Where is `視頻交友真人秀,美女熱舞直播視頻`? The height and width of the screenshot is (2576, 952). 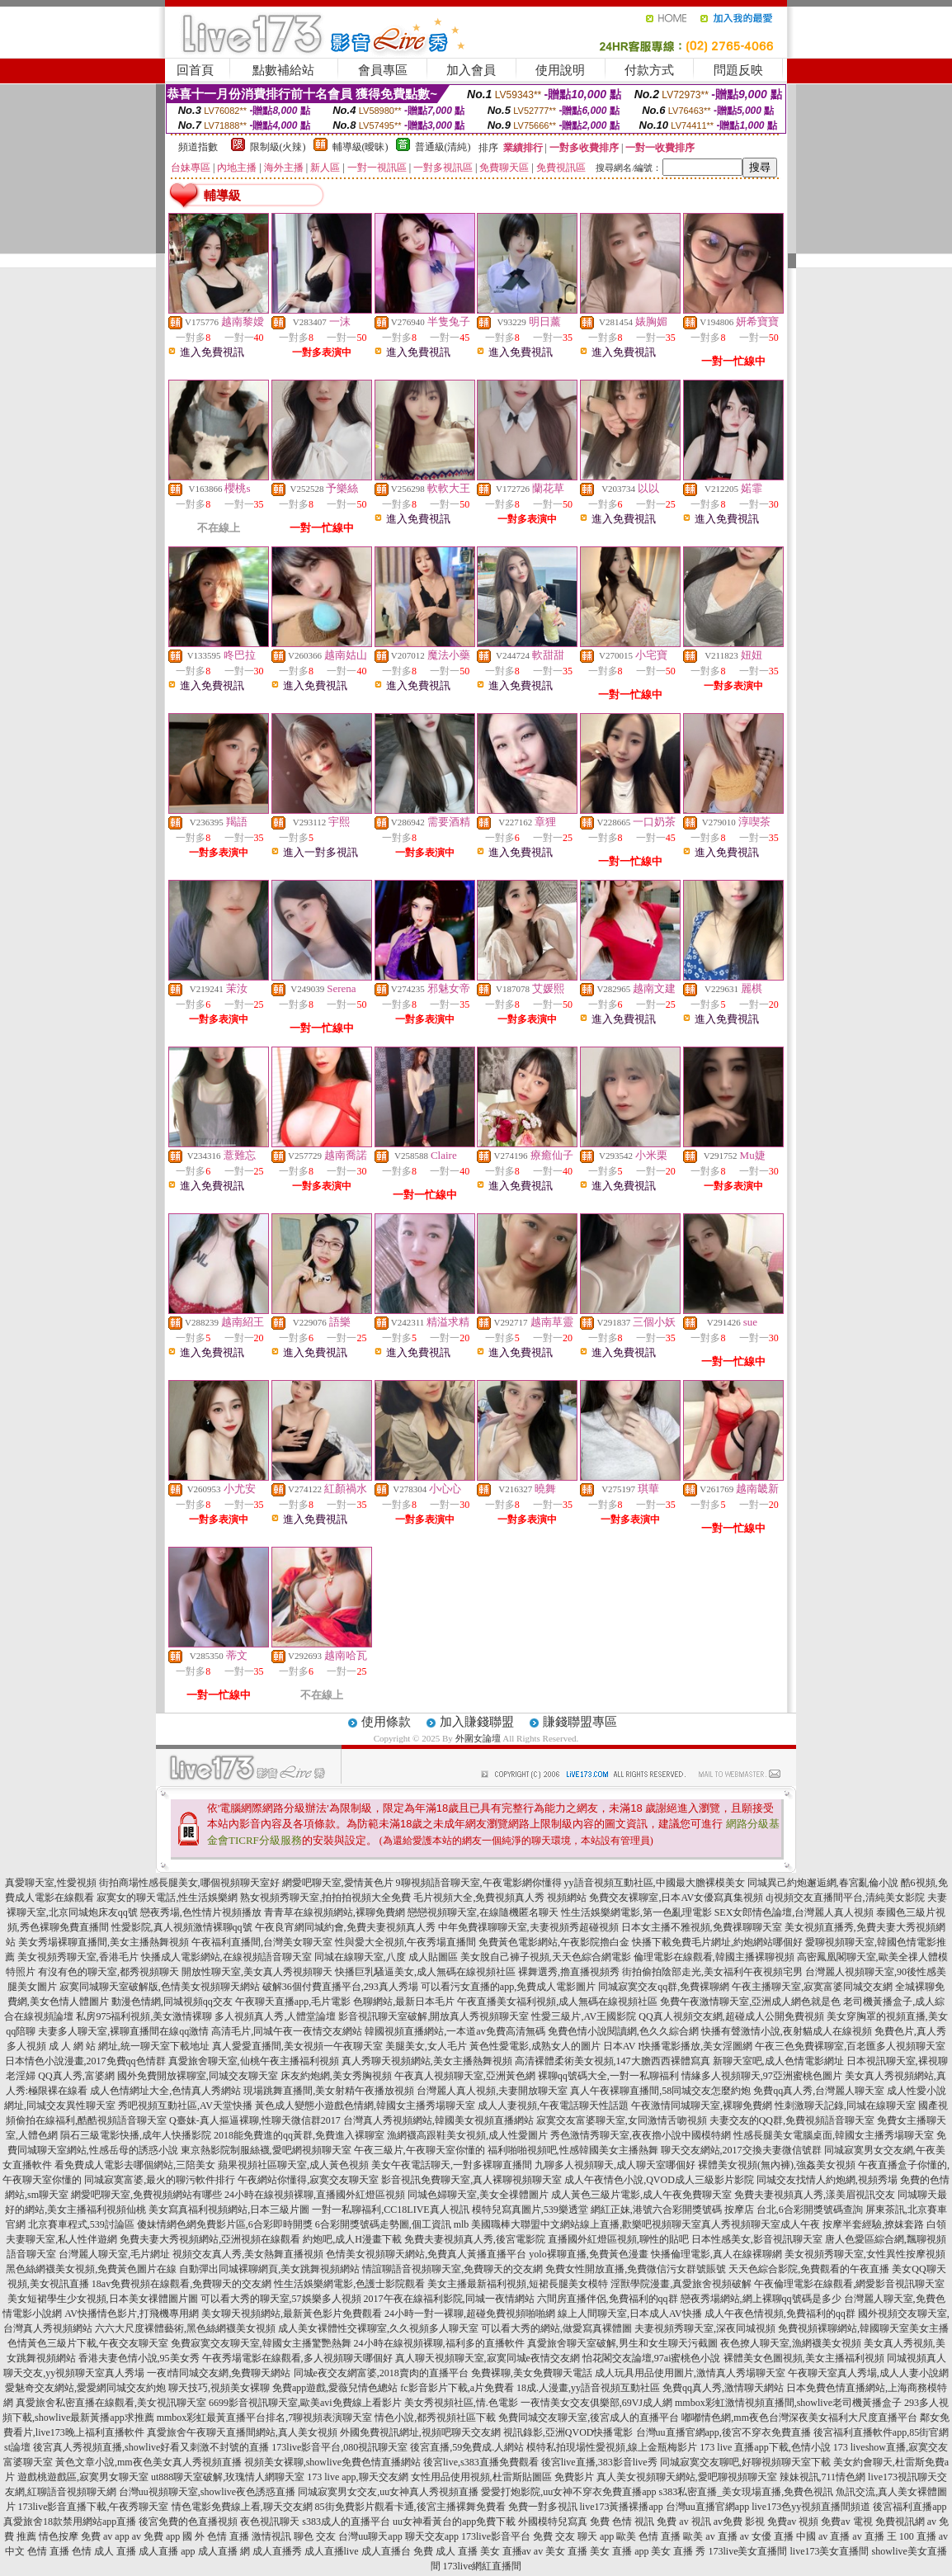
視頻交友真人秀,美女熱舞直播視頻 is located at coordinates (247, 2254).